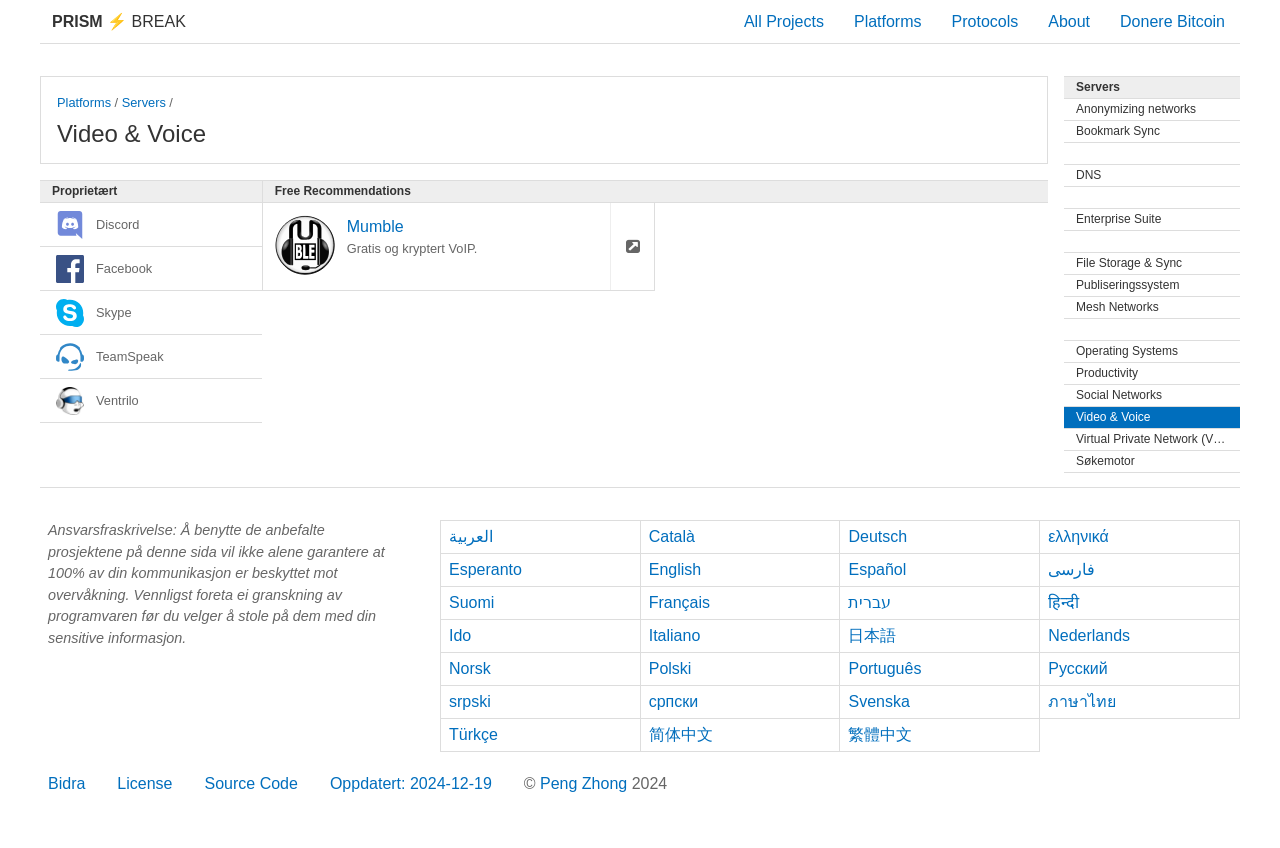 Image resolution: width=1280 pixels, height=848 pixels. What do you see at coordinates (675, 635) in the screenshot?
I see `Italiano` at bounding box center [675, 635].